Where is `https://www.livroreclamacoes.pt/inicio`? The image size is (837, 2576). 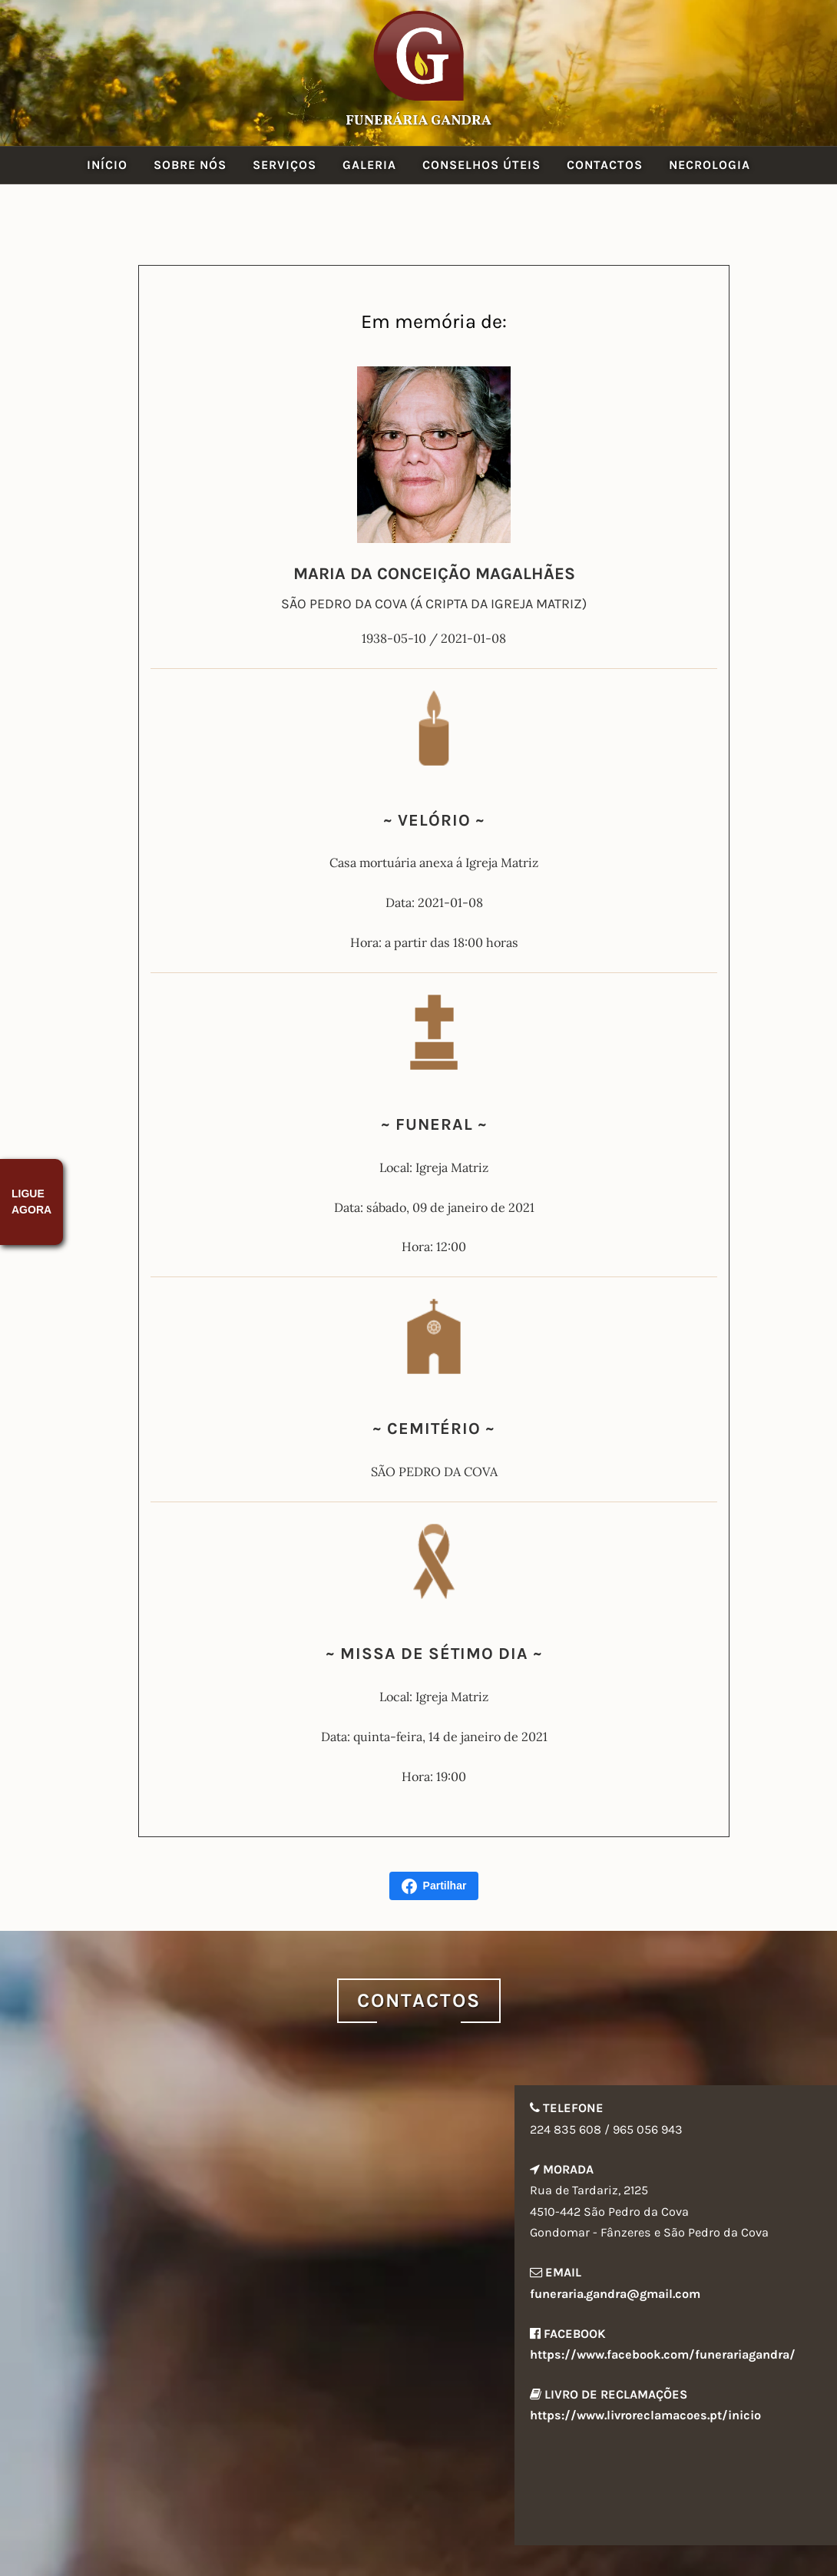 https://www.livroreclamacoes.pt/inicio is located at coordinates (645, 2415).